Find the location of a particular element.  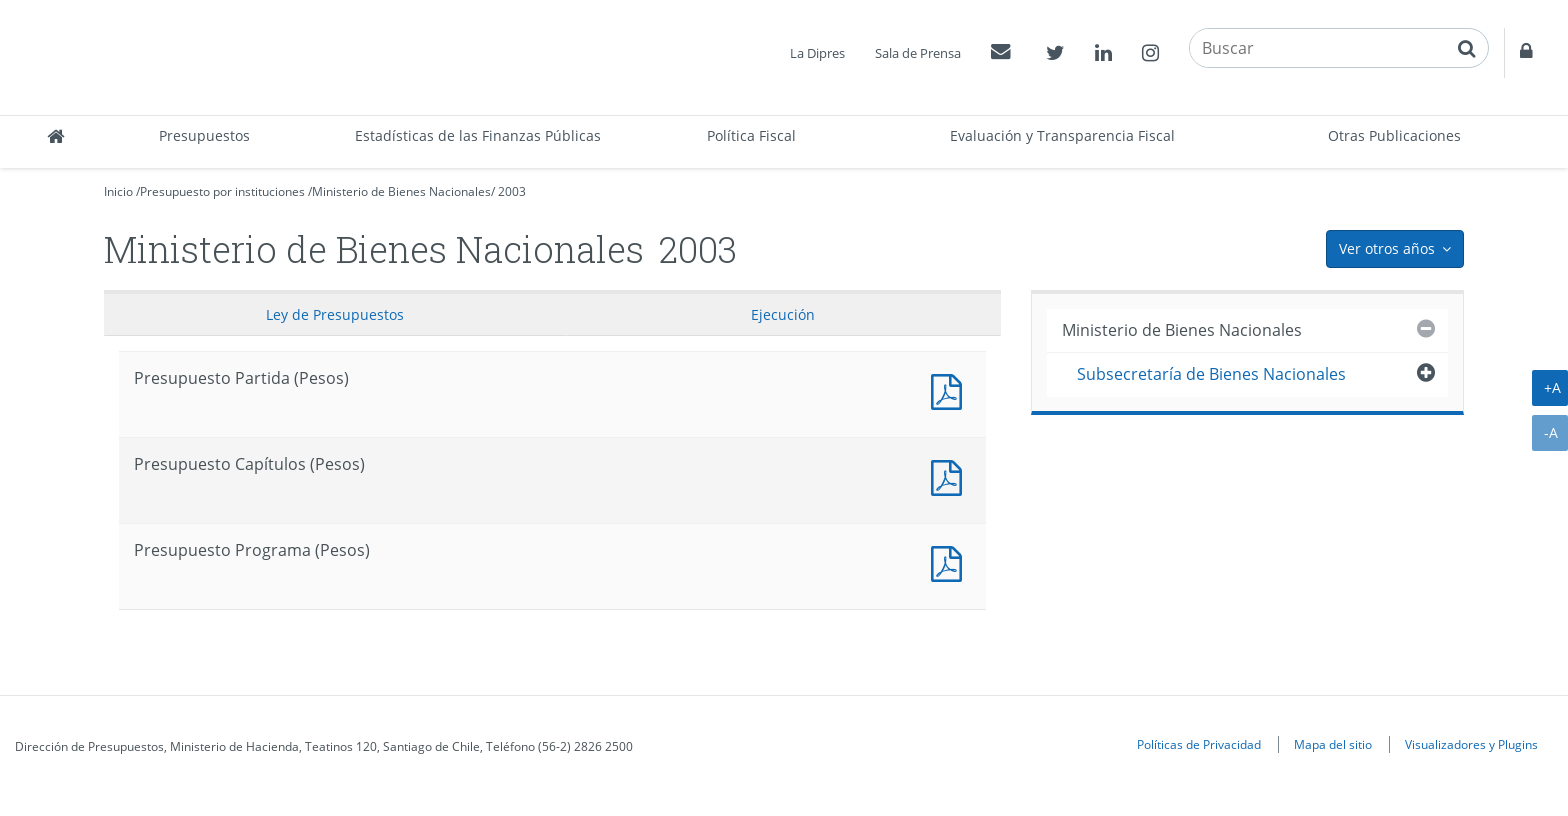

Política Fiscal is located at coordinates (751, 135).